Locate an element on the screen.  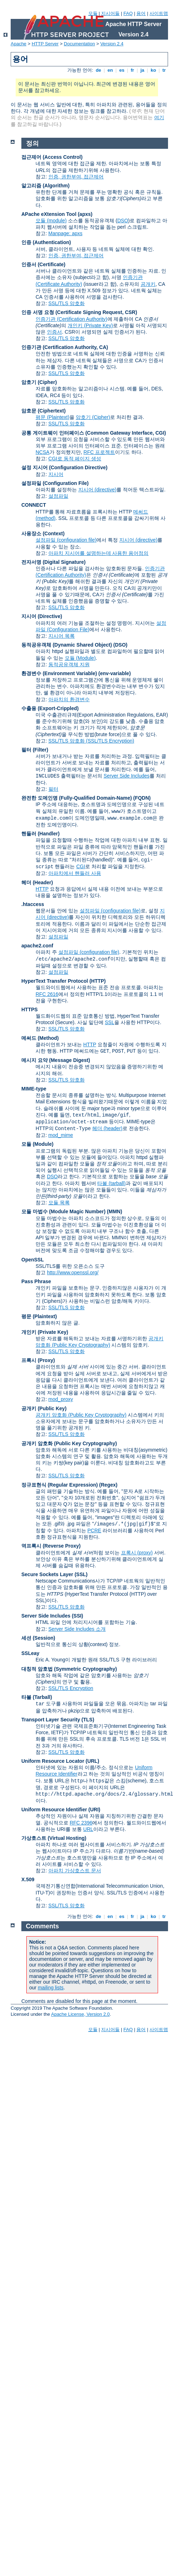
MIME-type is located at coordinates (33, 1089).